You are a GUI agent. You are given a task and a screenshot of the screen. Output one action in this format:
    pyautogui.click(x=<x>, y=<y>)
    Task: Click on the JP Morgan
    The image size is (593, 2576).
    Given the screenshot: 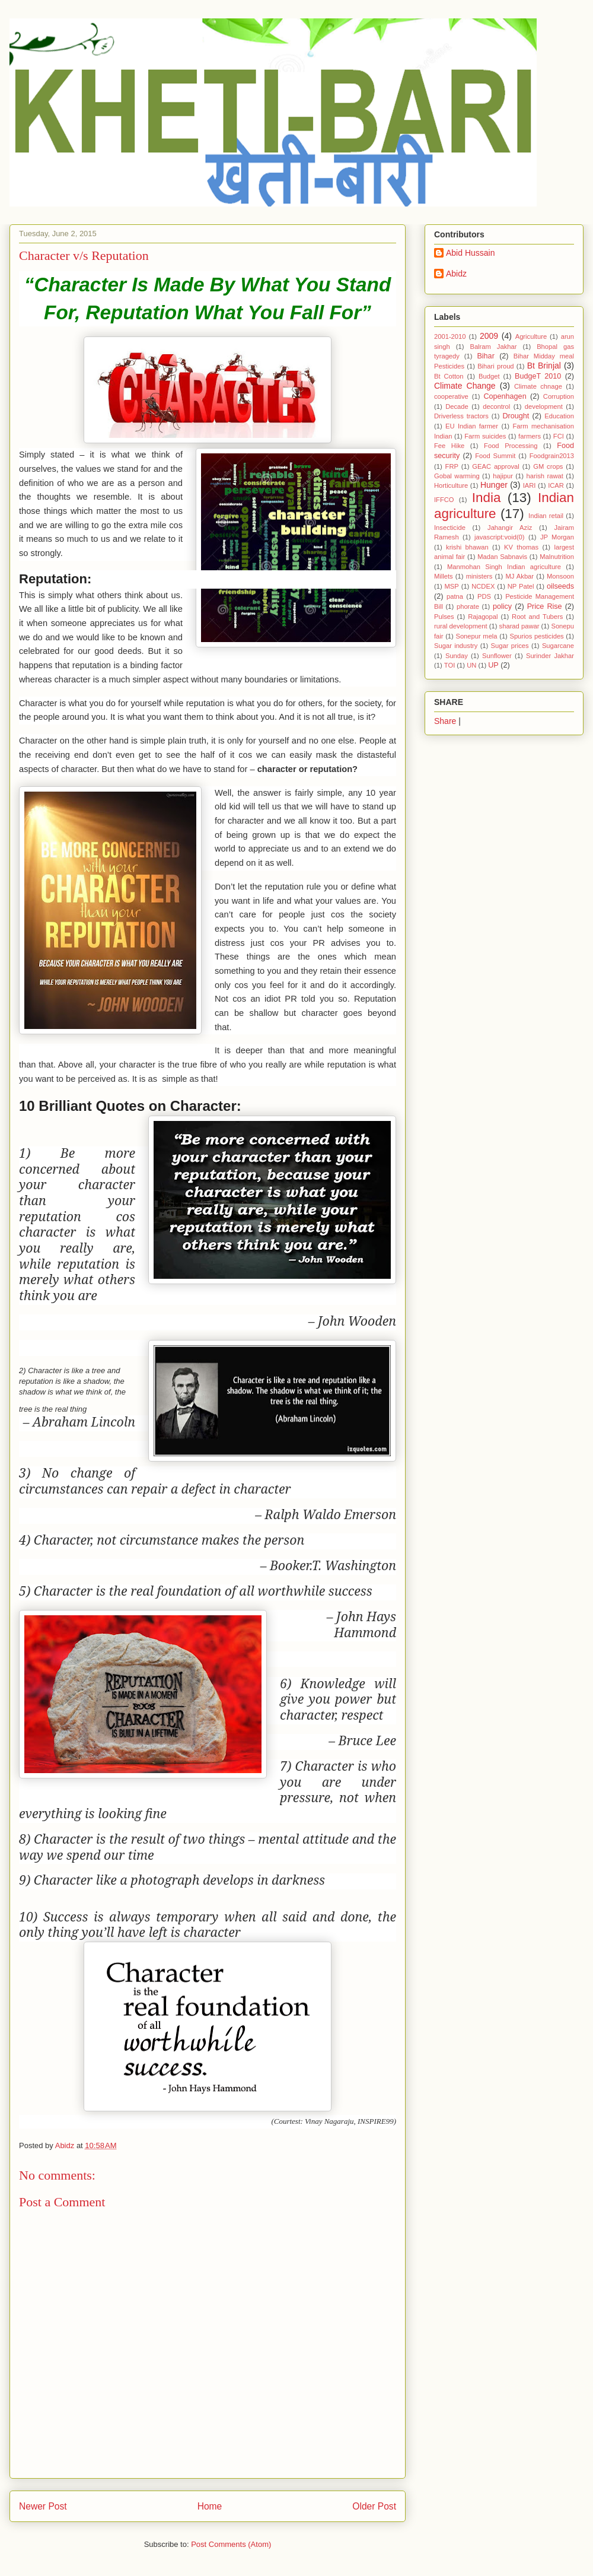 What is the action you would take?
    pyautogui.click(x=557, y=537)
    